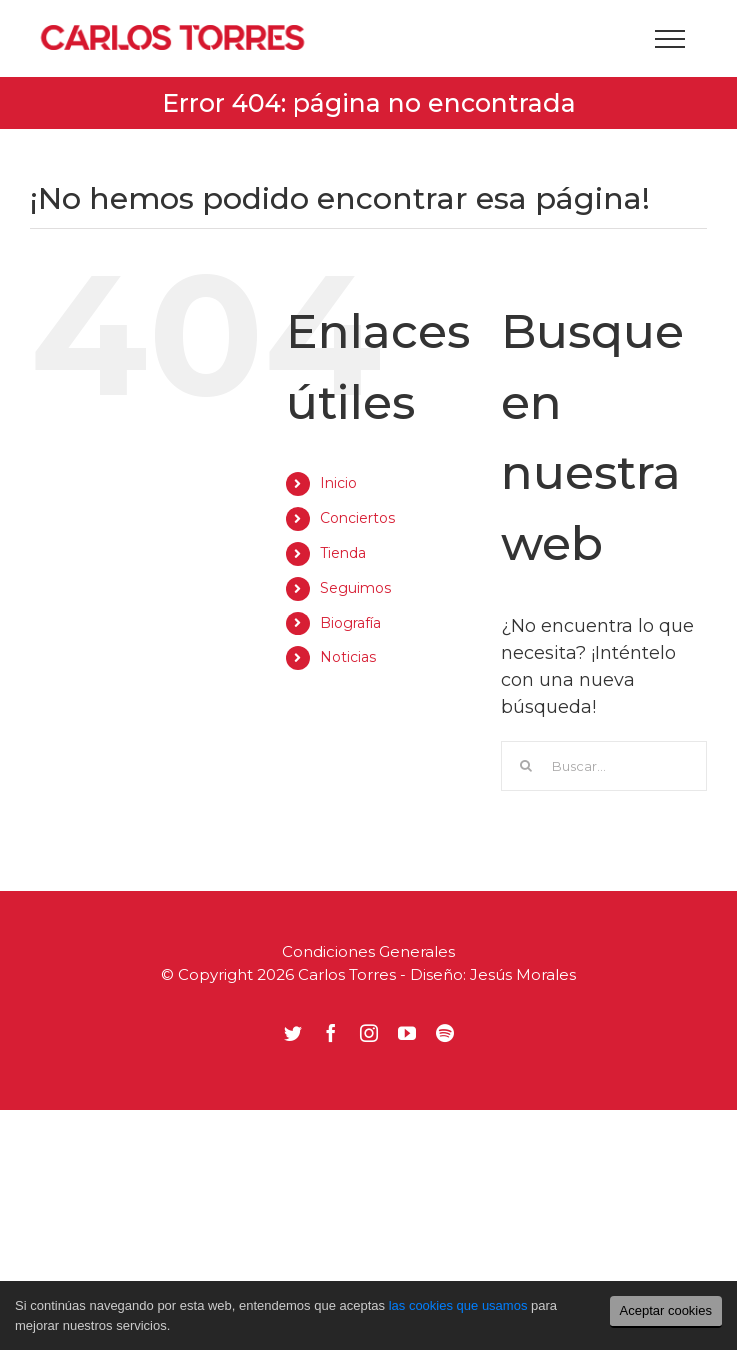  Describe the element at coordinates (368, 951) in the screenshot. I see `Condiciones Generales` at that location.